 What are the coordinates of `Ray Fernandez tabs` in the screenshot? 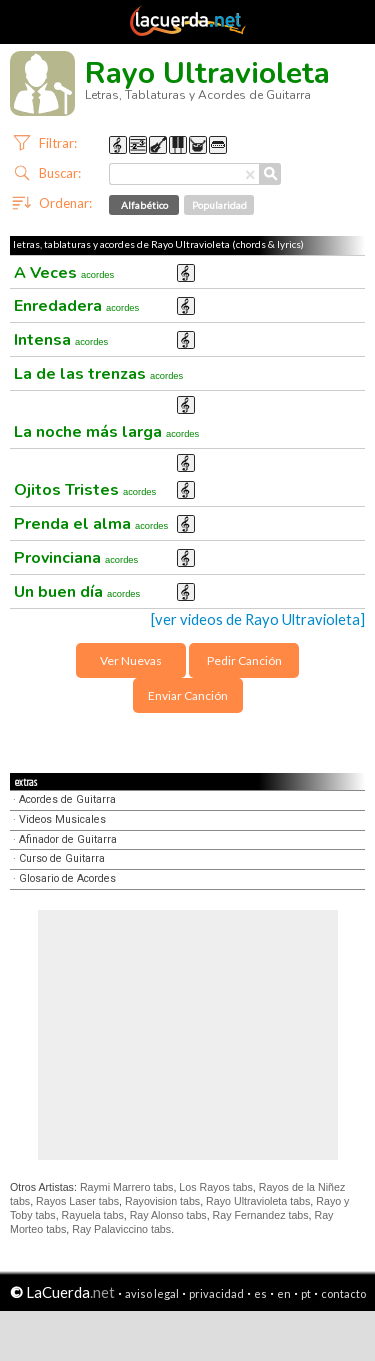 It's located at (261, 1215).